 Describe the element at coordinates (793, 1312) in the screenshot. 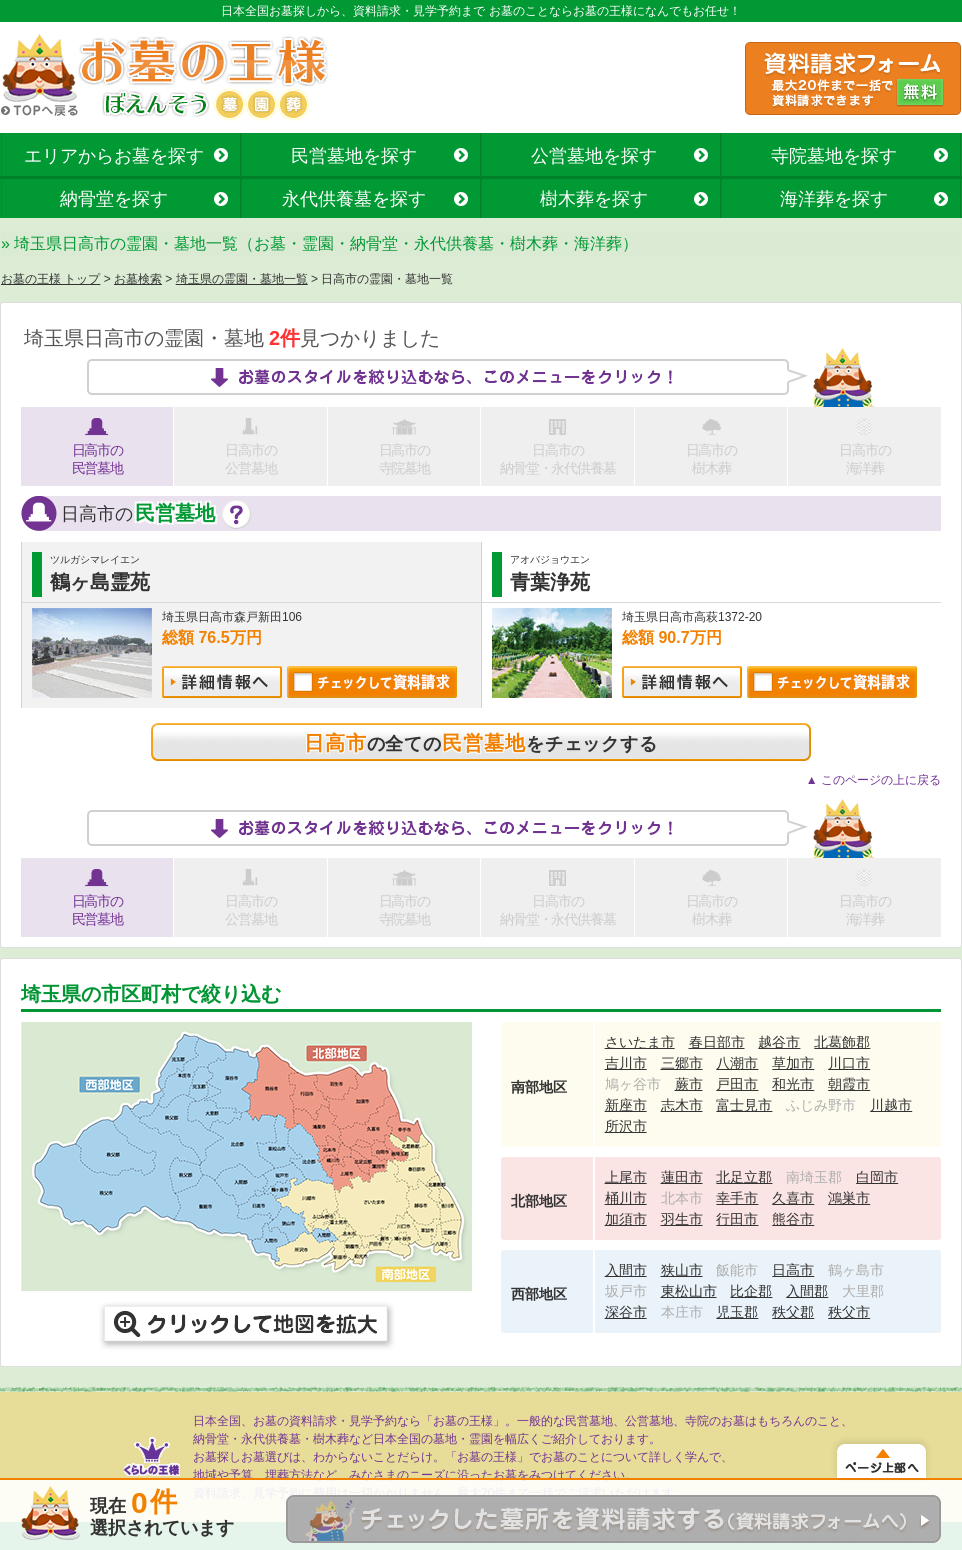

I see `秩父郡` at that location.